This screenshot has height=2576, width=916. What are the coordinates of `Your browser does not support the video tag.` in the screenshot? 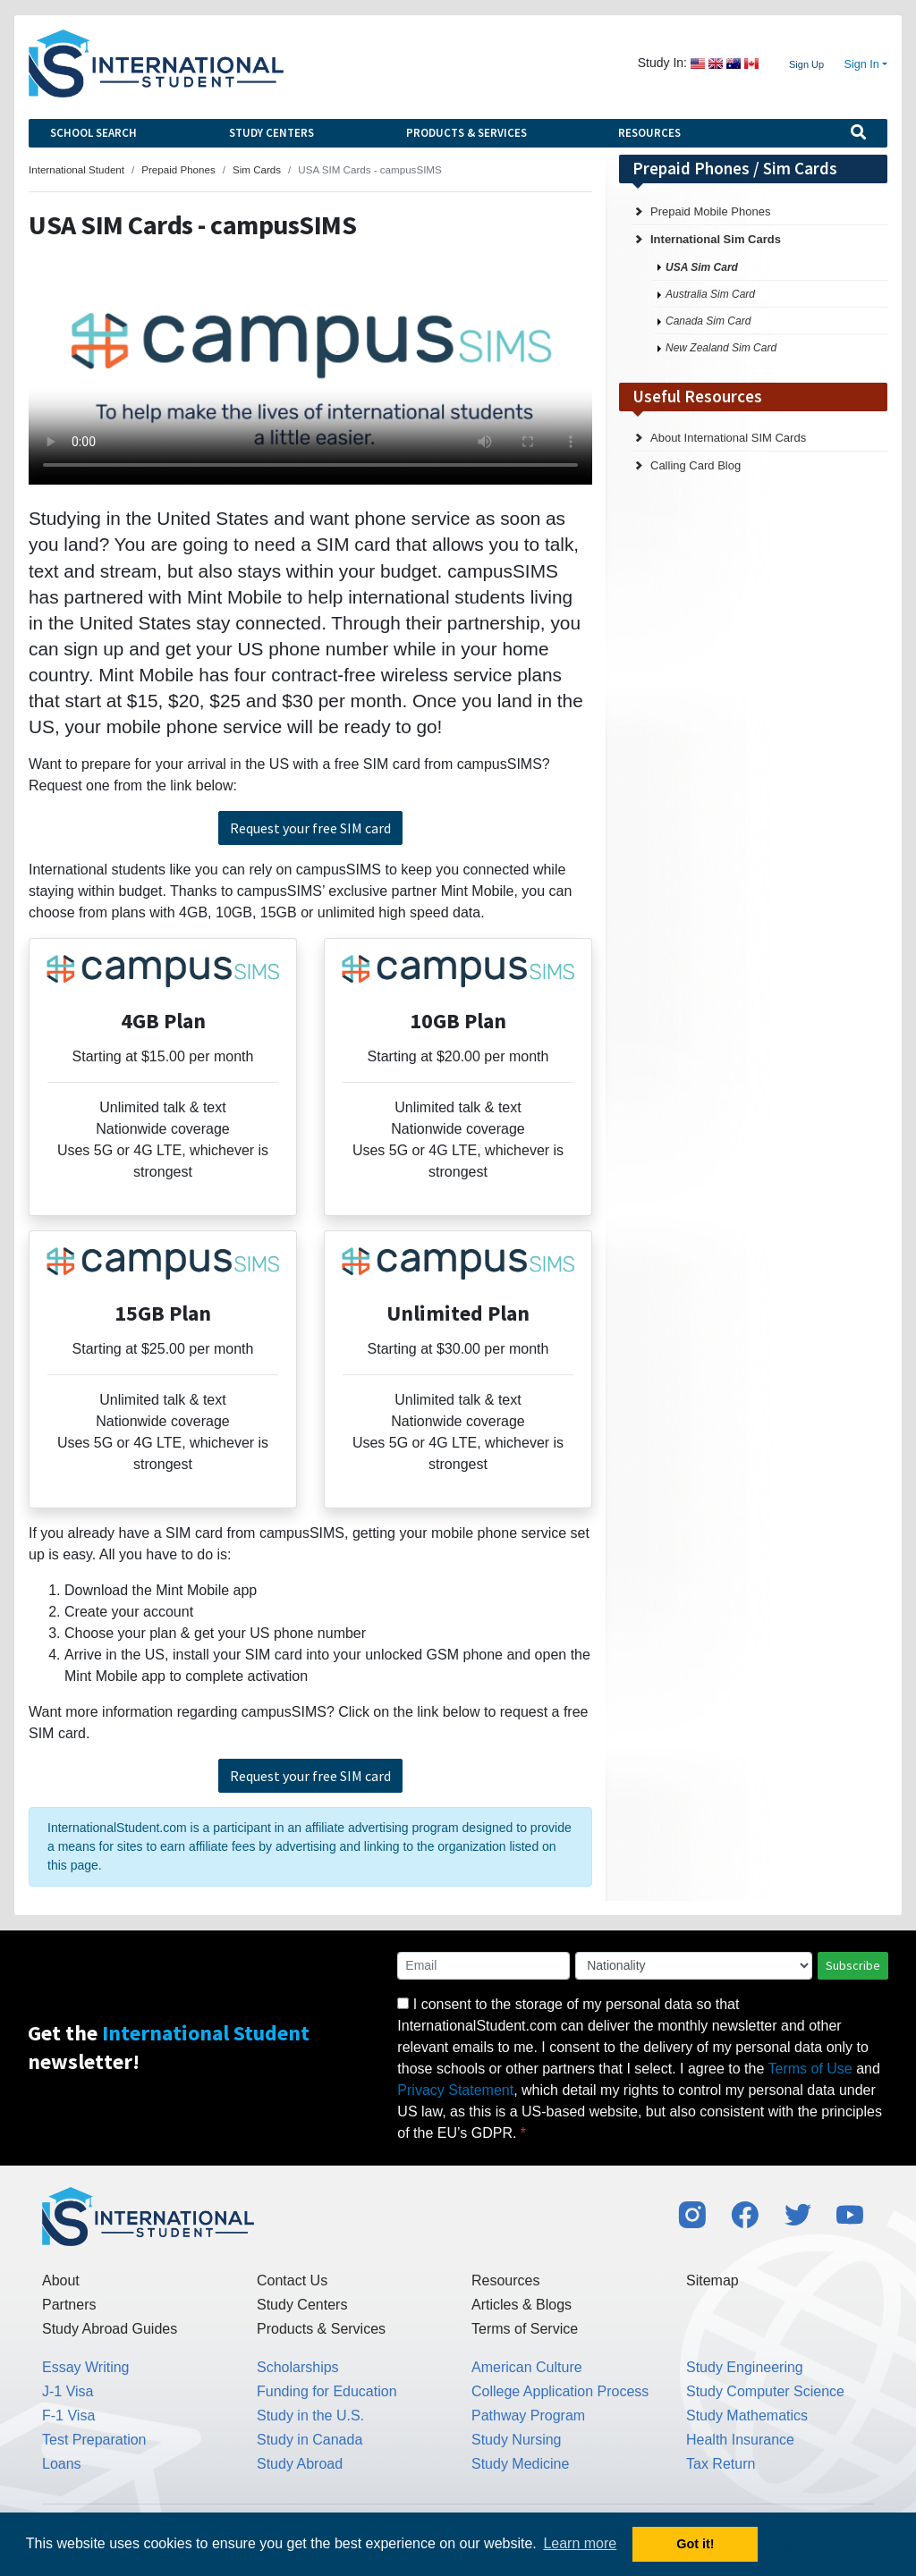 It's located at (310, 377).